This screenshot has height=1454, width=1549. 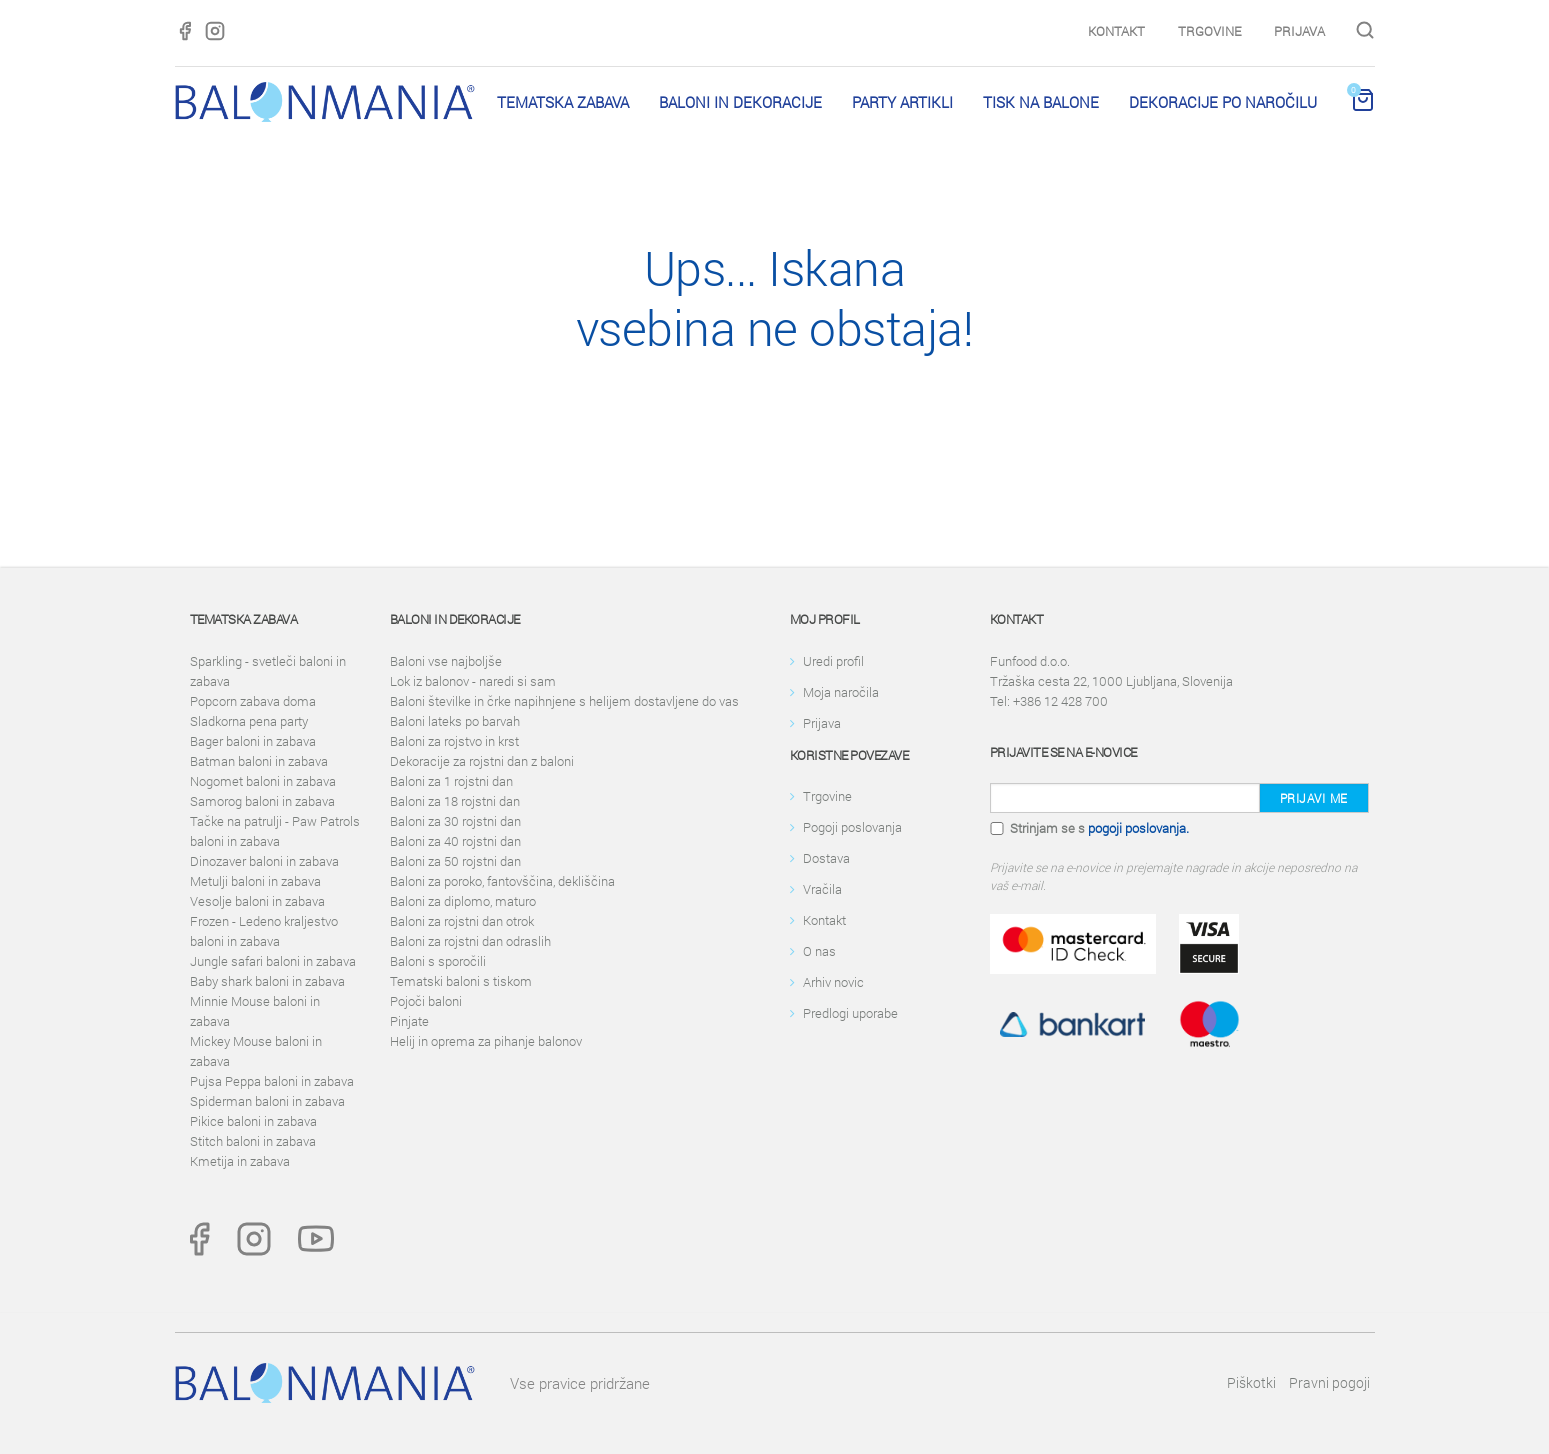 I want to click on Baloni vse najboljše, so click(x=446, y=661).